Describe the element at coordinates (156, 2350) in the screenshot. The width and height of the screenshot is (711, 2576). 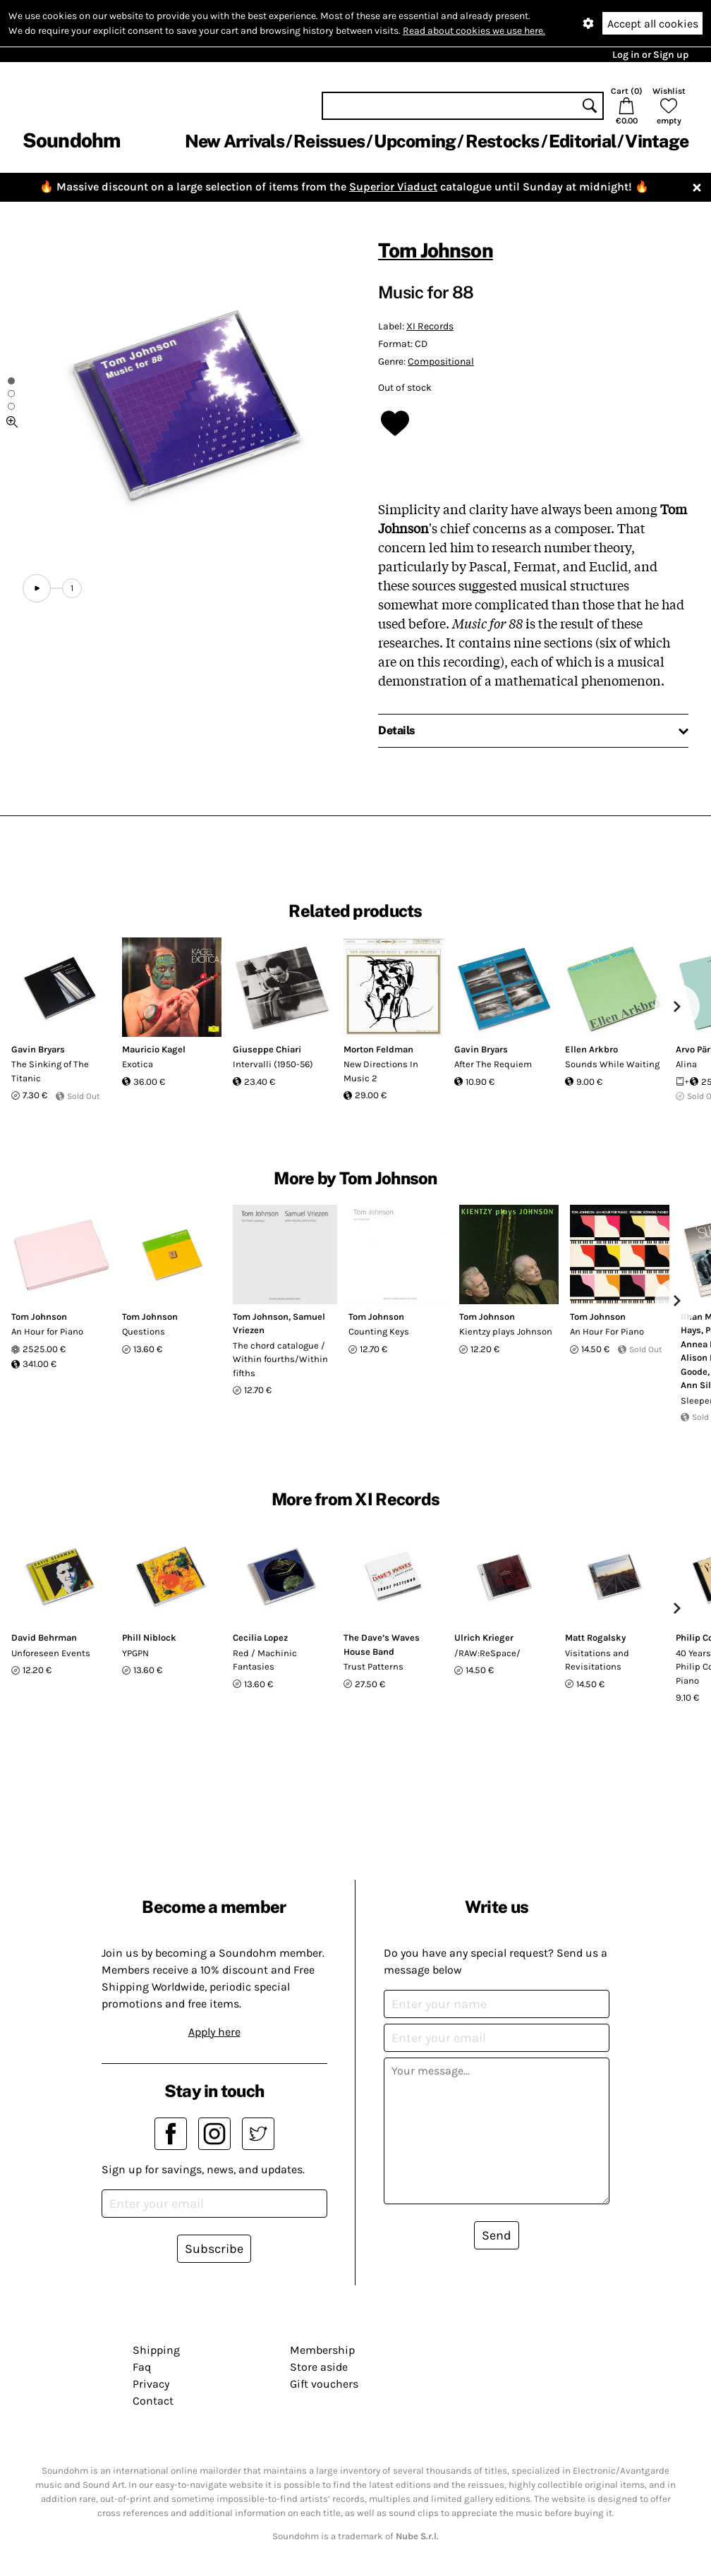
I see `Shipping` at that location.